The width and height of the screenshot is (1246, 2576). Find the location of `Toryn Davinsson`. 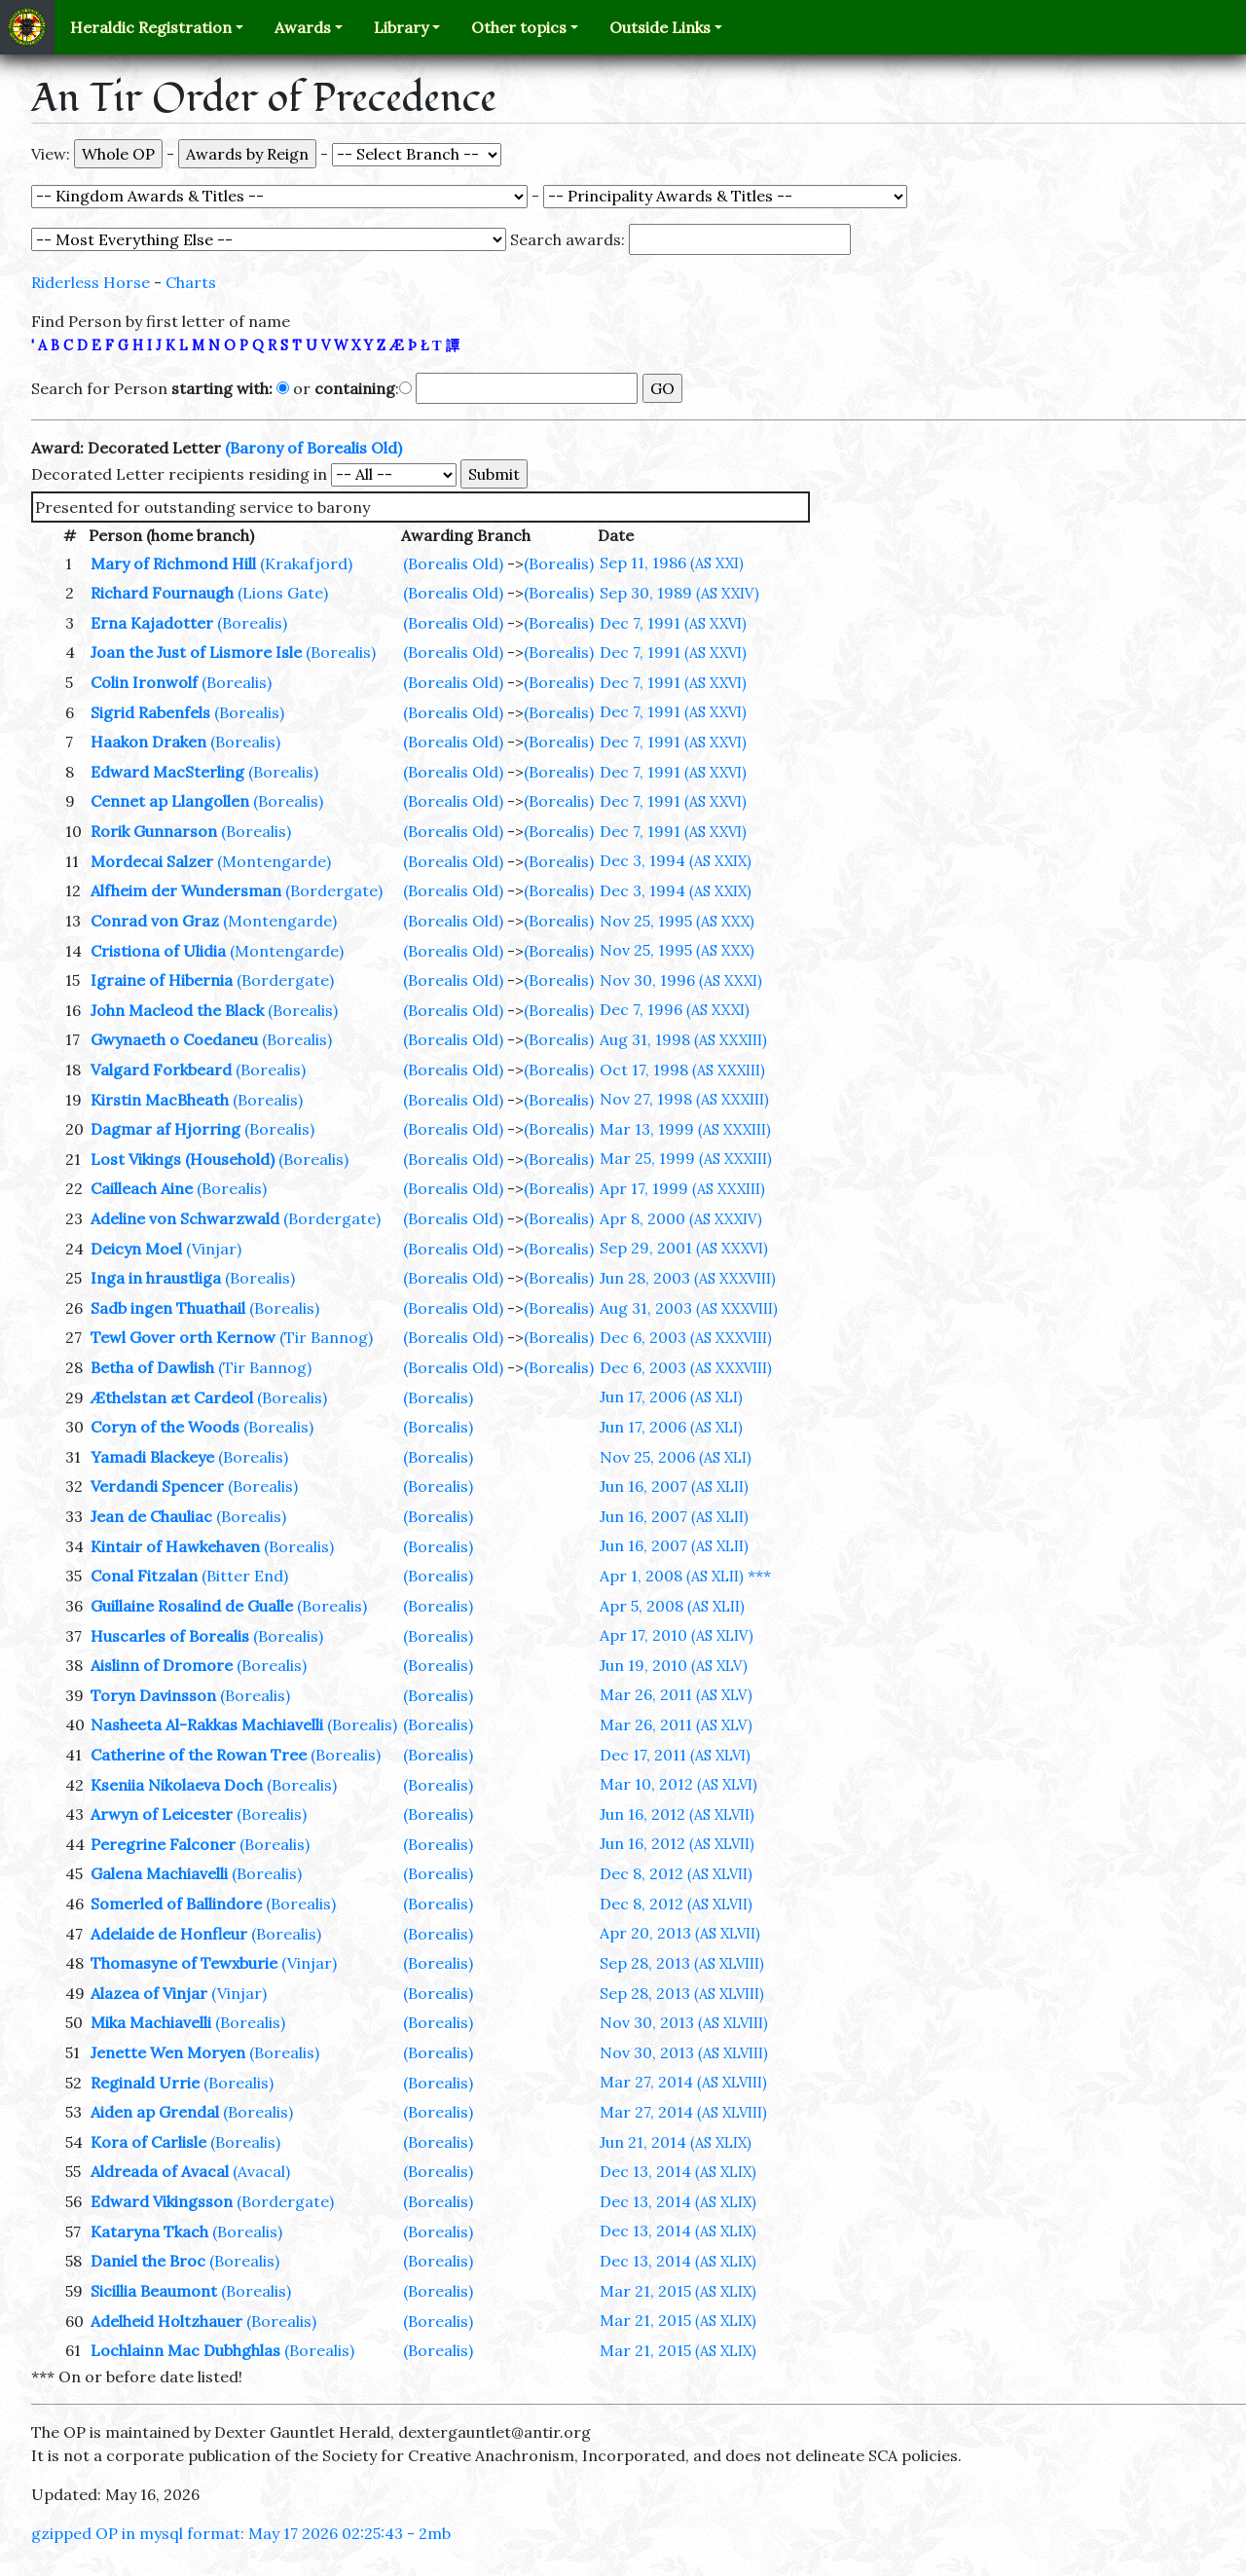

Toryn Davinsson is located at coordinates (153, 1695).